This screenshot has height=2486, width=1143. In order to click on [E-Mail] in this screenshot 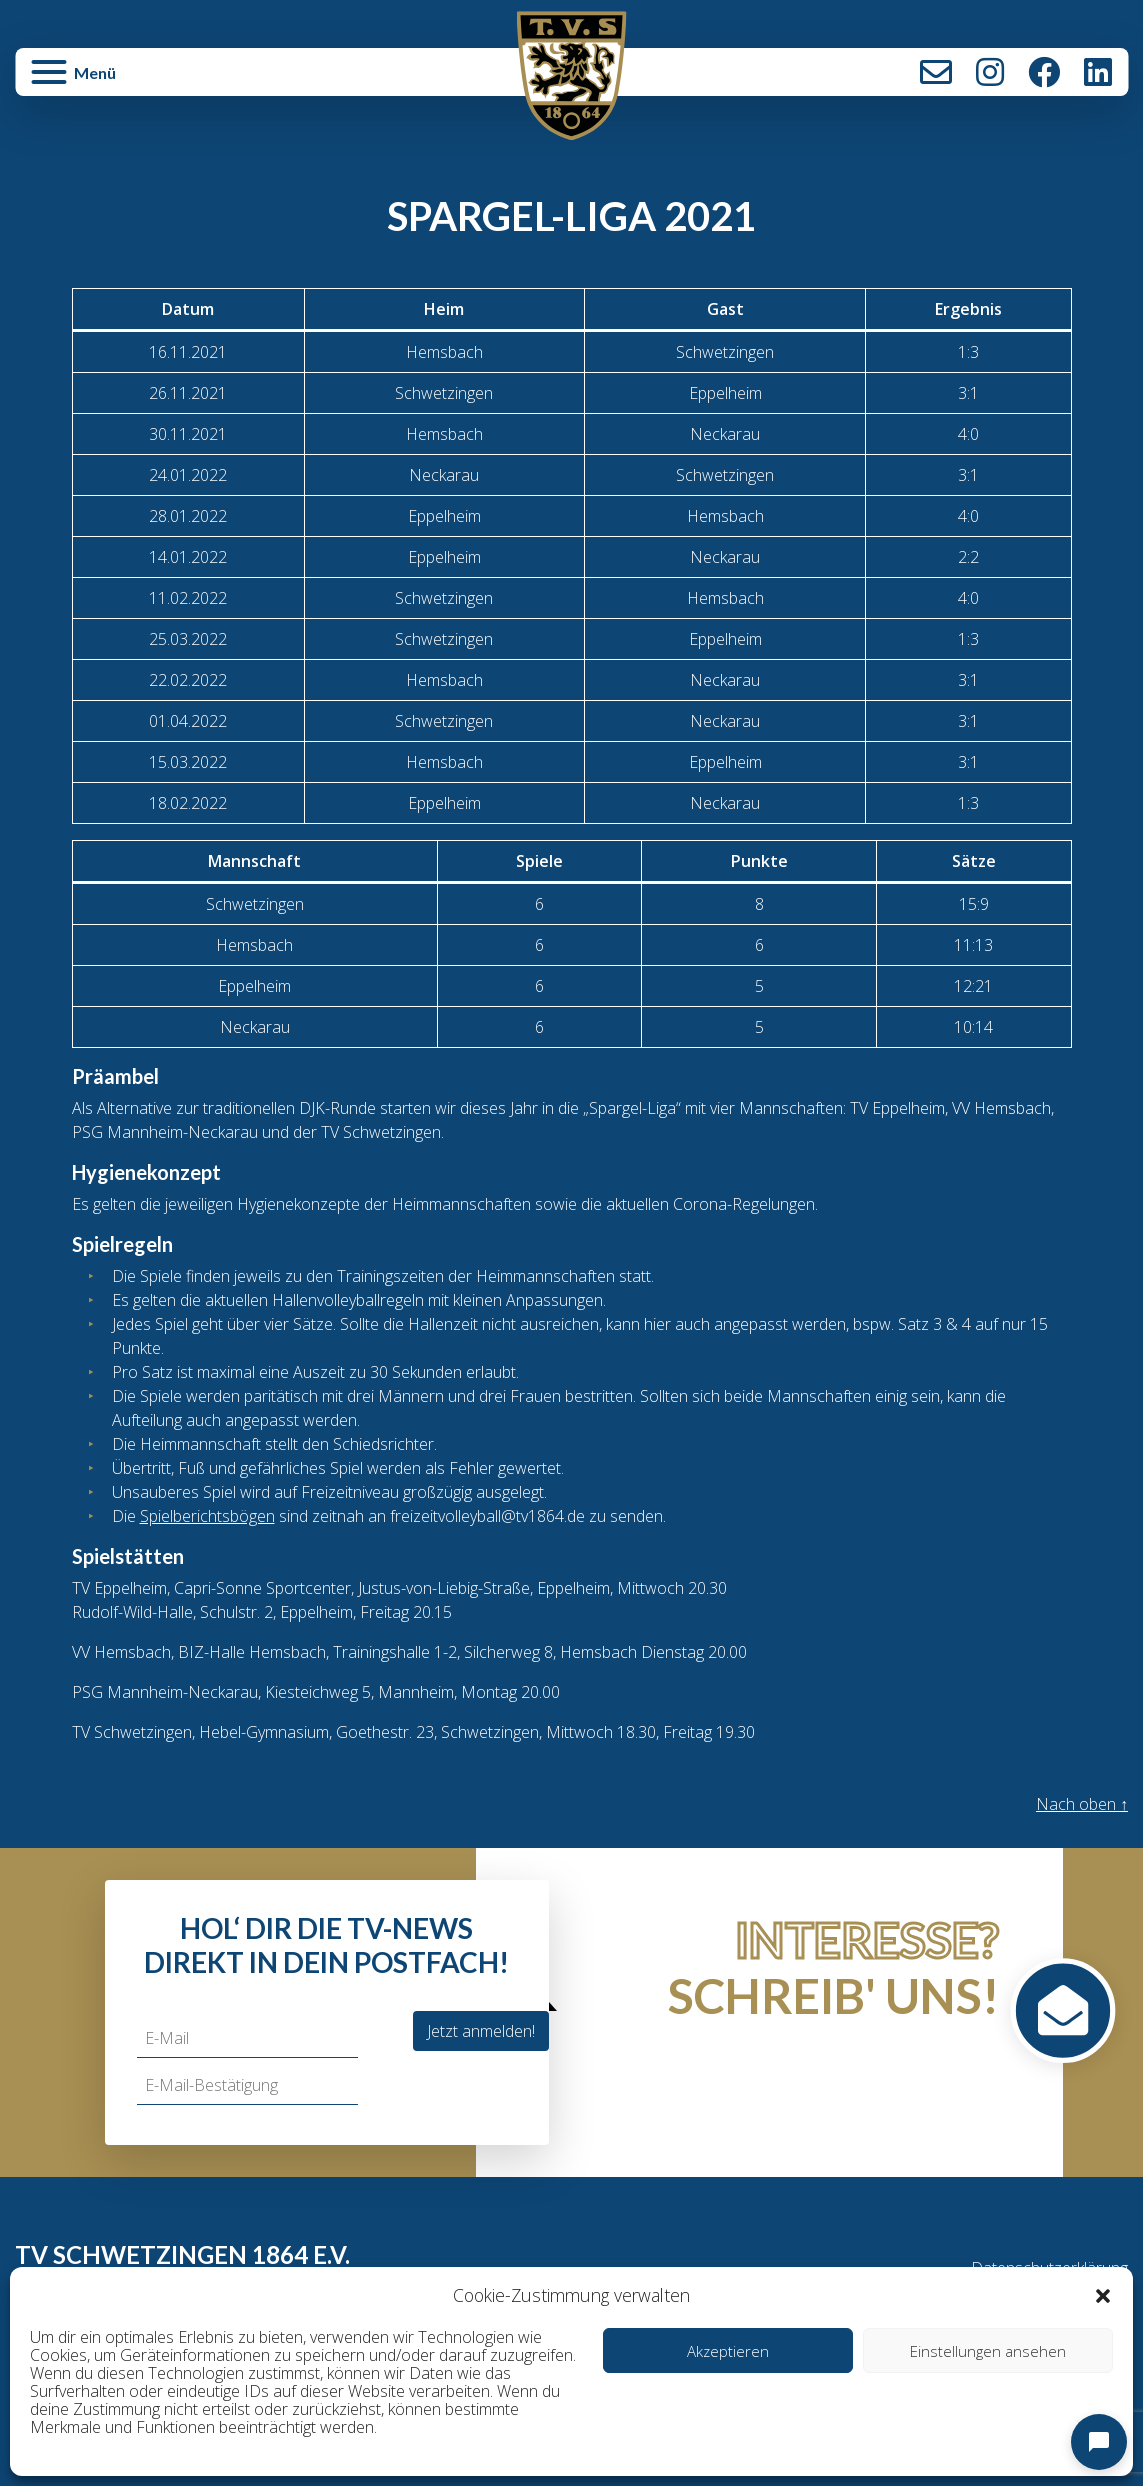, I will do `click(247, 2038)`.